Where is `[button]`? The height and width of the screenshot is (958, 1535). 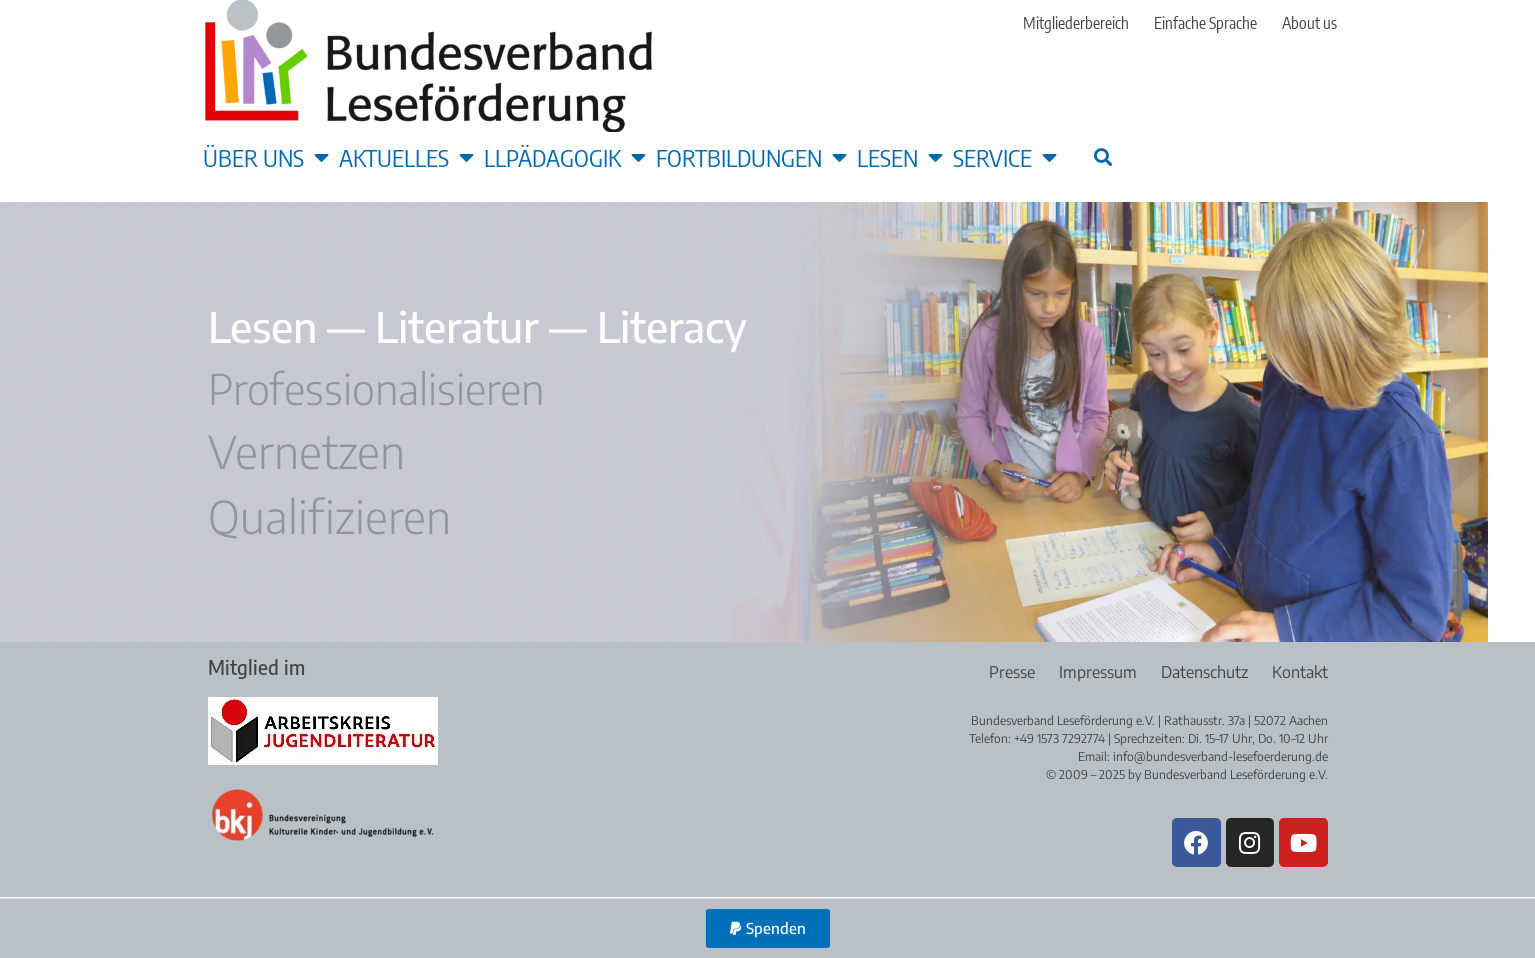 [button] is located at coordinates (1103, 156).